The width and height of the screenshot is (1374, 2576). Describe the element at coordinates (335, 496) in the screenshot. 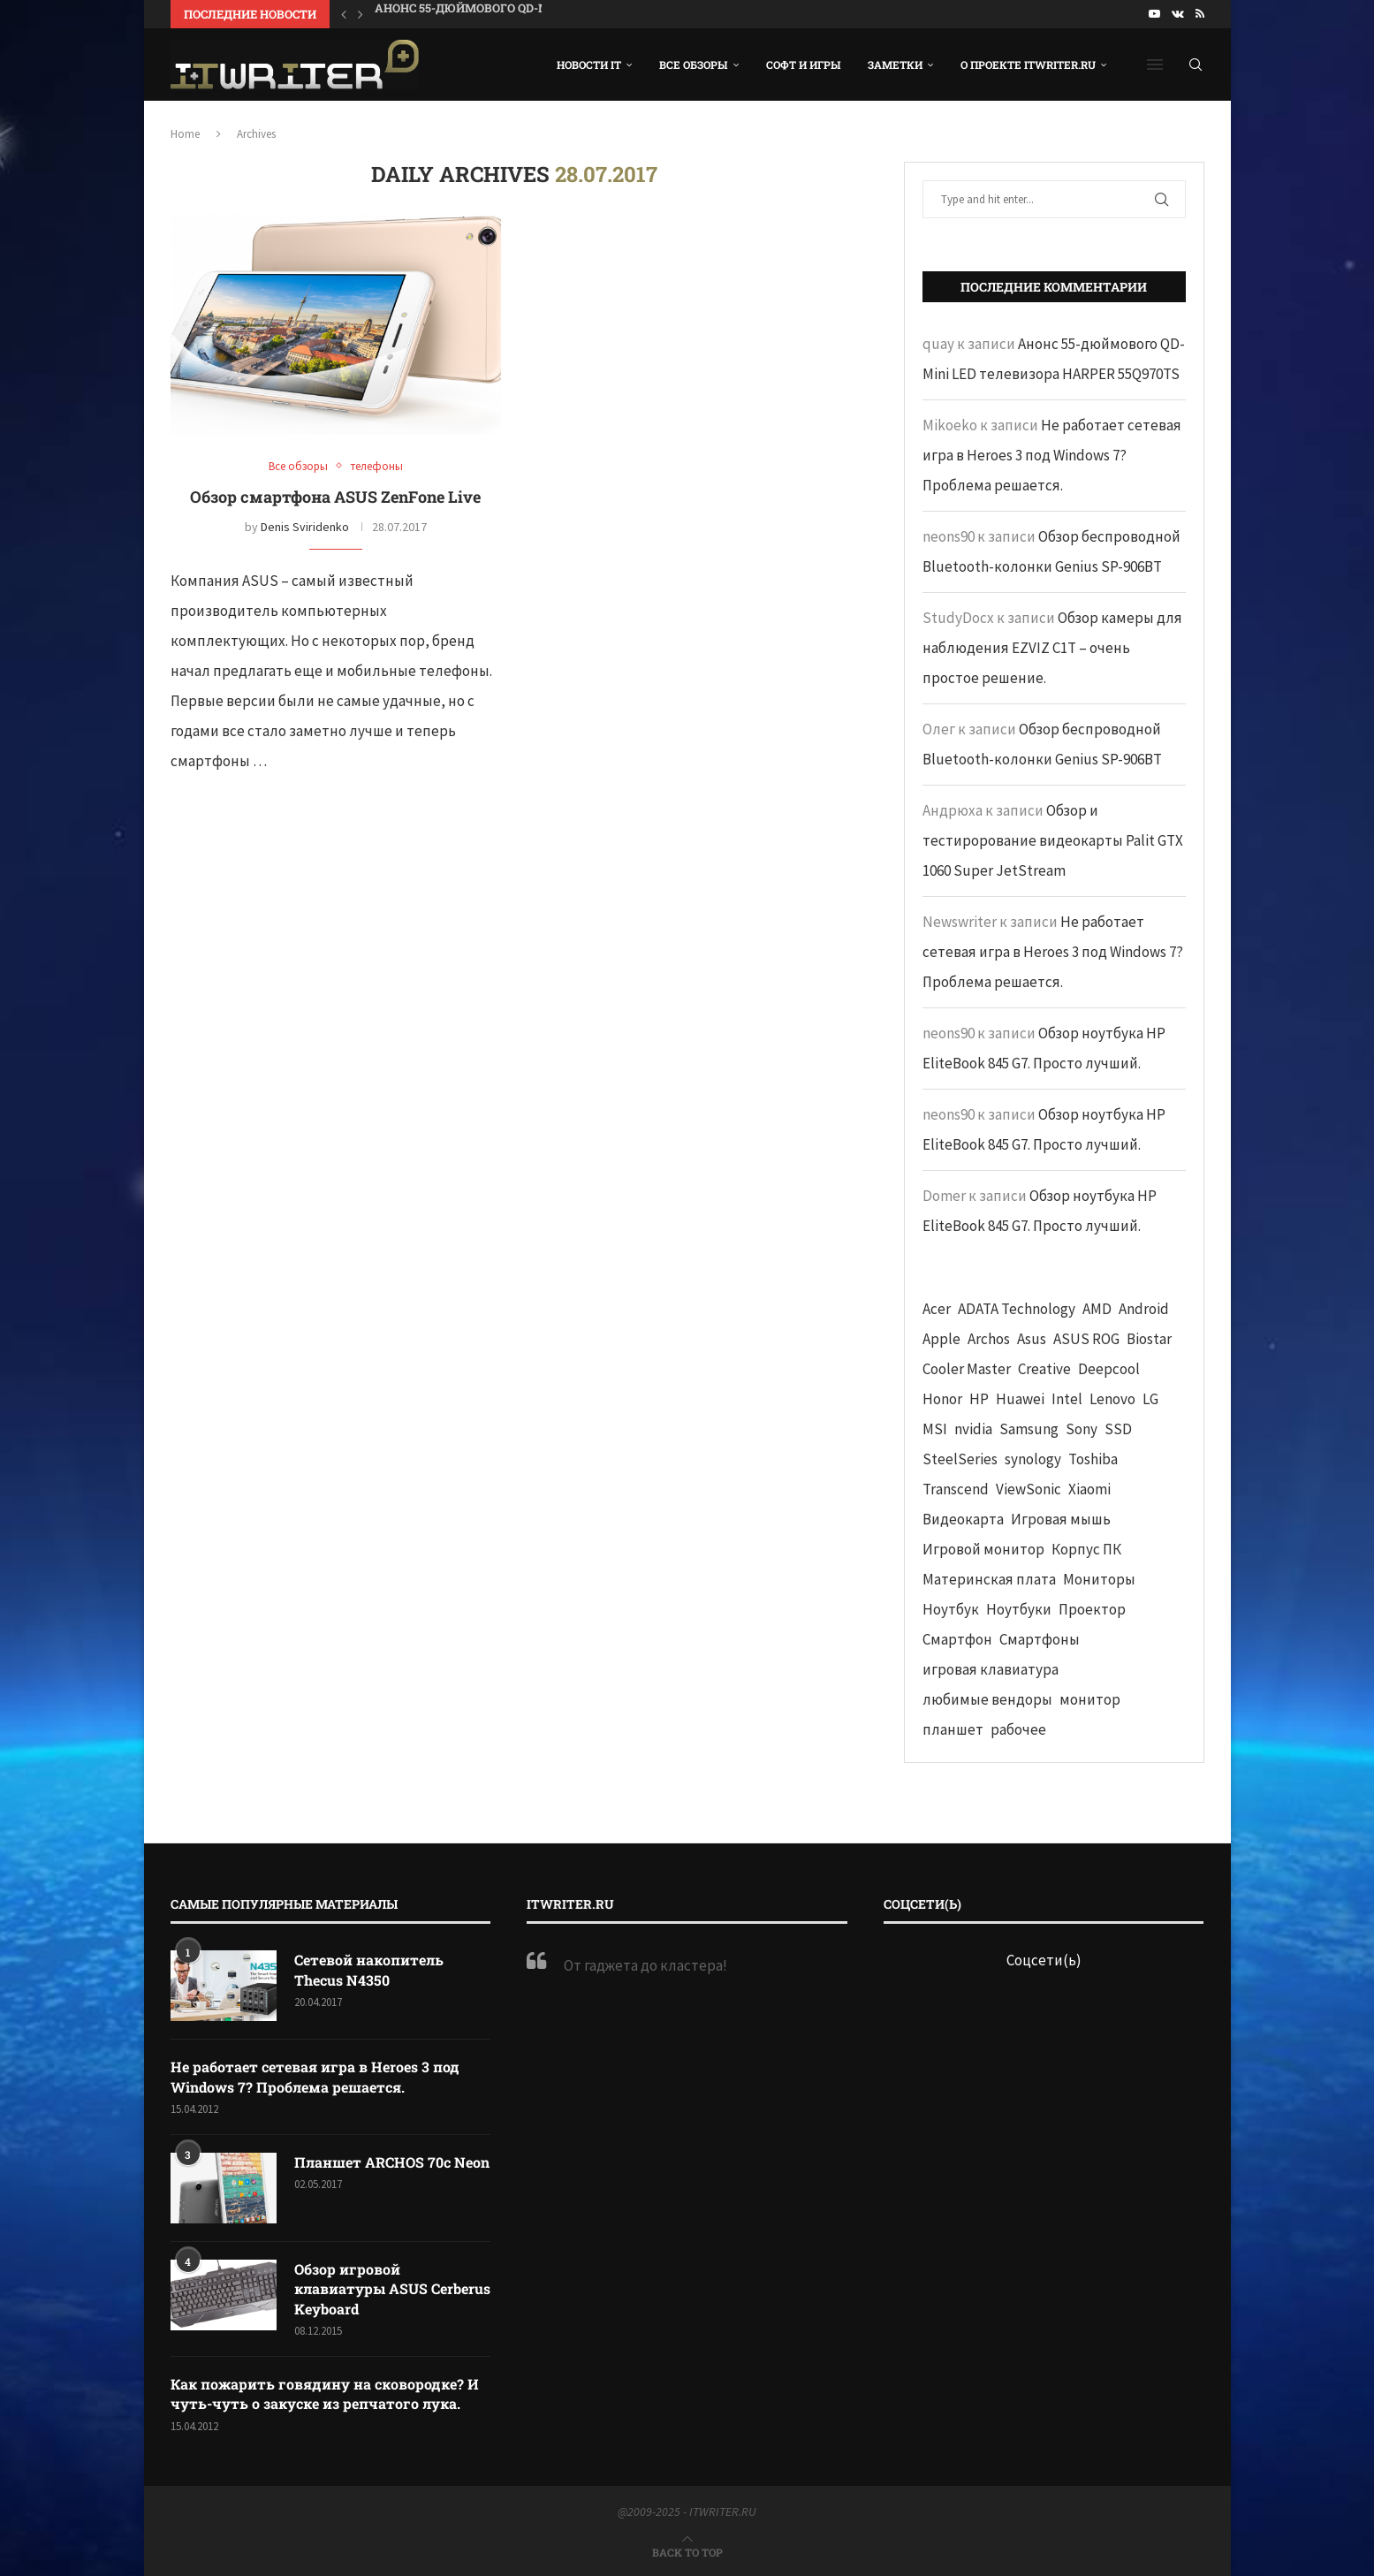

I see `Обзор смартфона ASUS ZenFone Live` at that location.